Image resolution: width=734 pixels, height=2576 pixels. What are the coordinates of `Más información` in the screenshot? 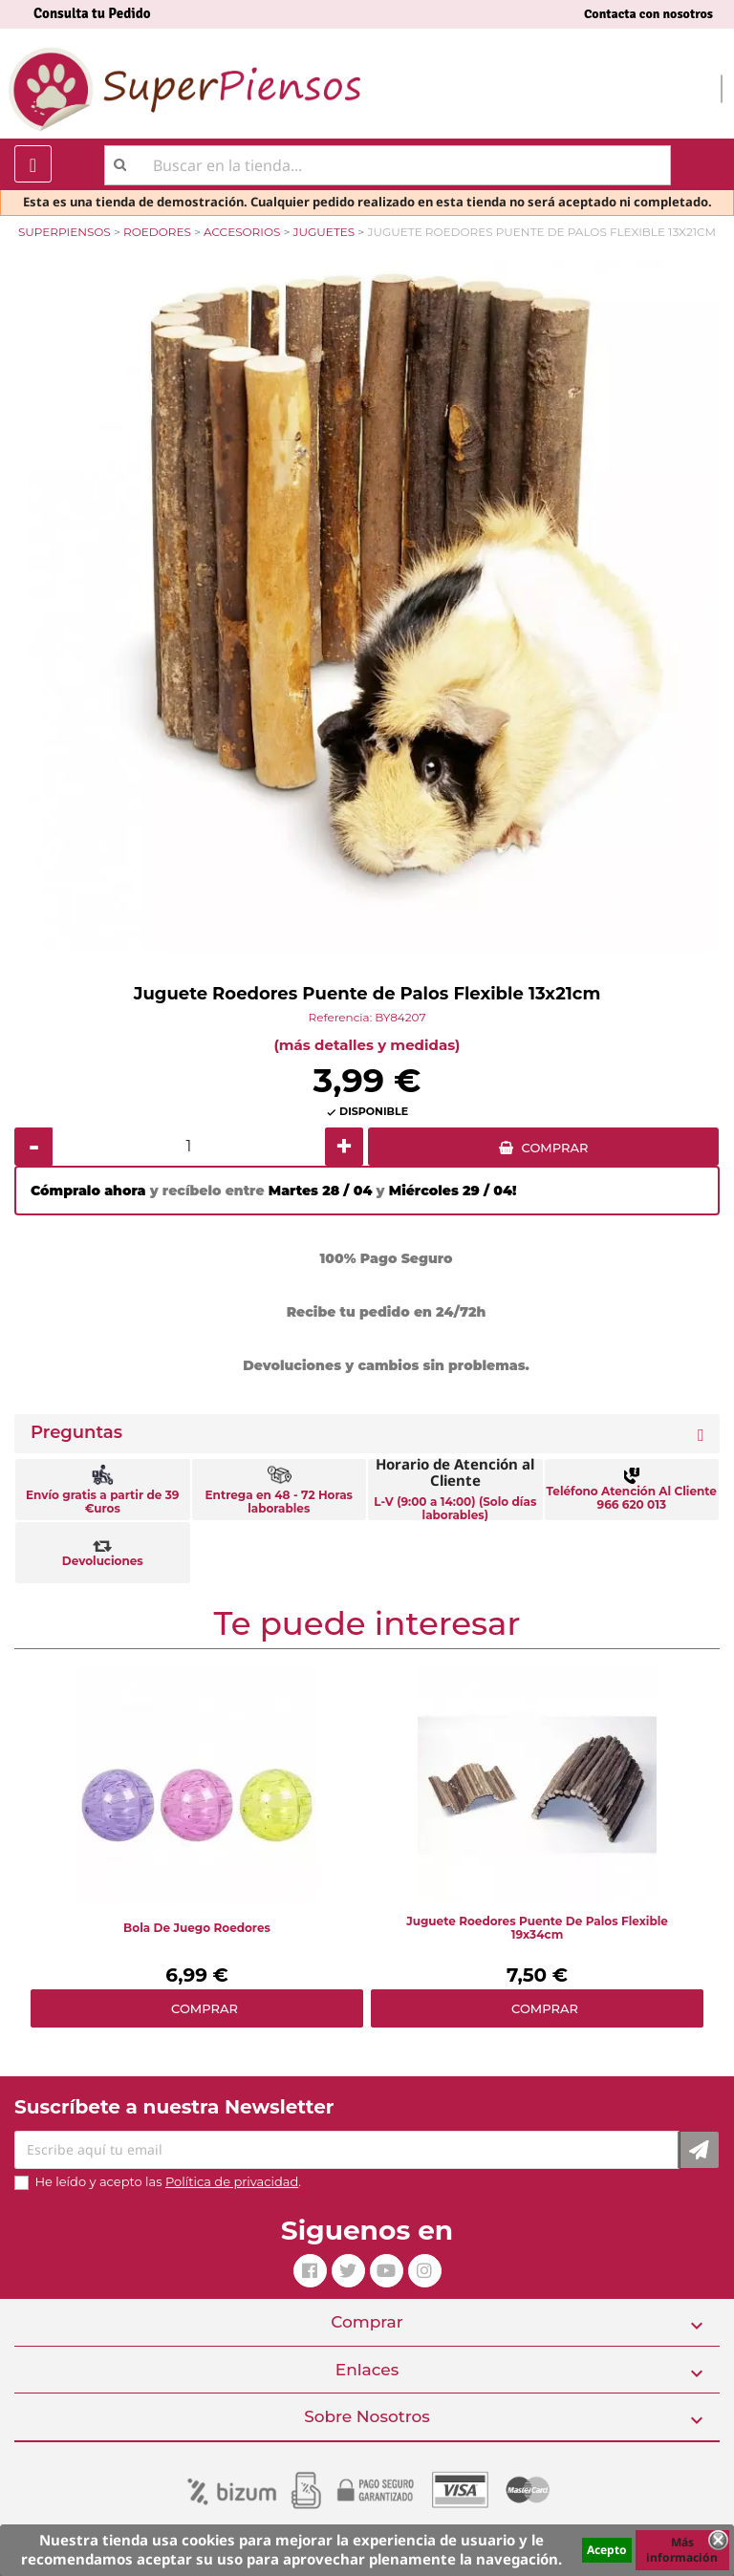 It's located at (682, 2549).